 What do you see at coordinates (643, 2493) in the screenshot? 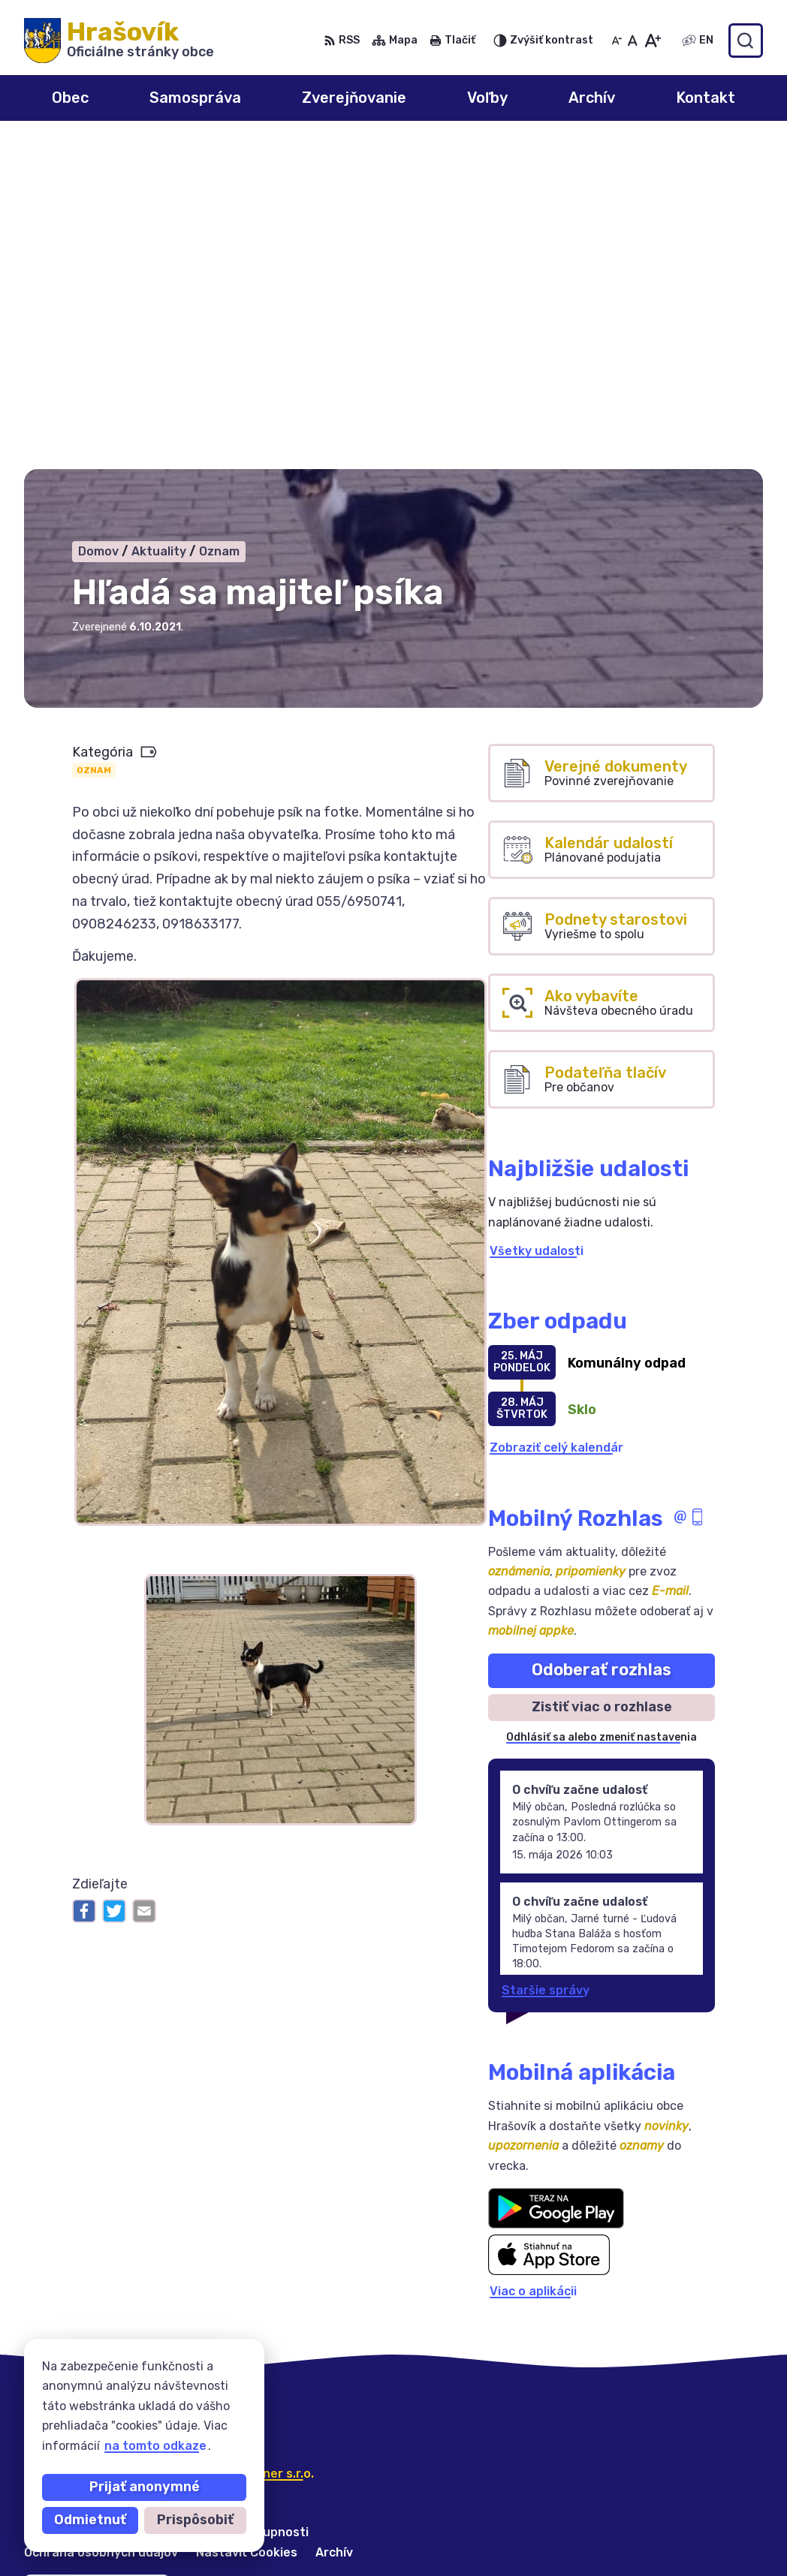
I see `055/6950741` at bounding box center [643, 2493].